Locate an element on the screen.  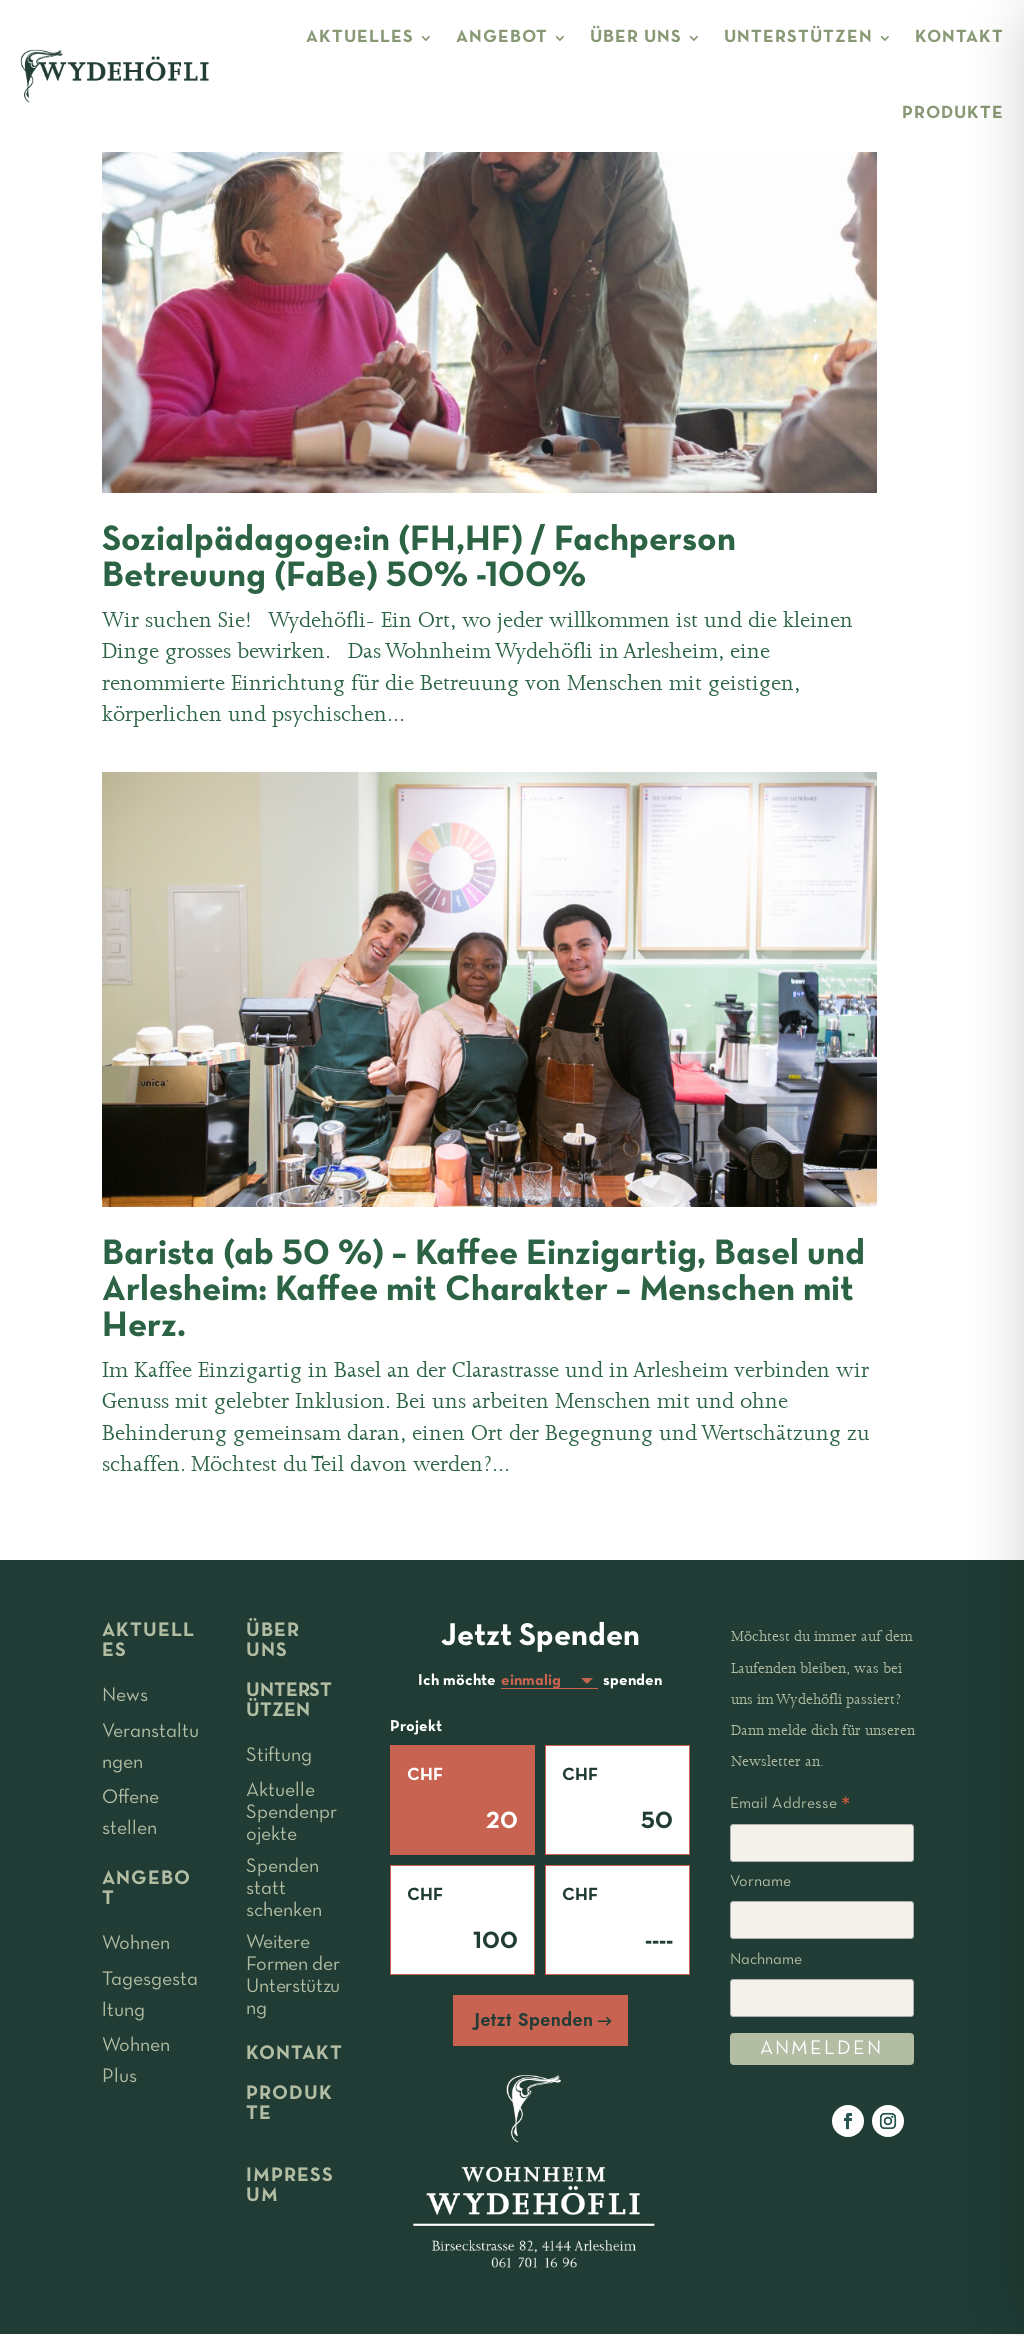
PRODUKTE is located at coordinates (953, 113).